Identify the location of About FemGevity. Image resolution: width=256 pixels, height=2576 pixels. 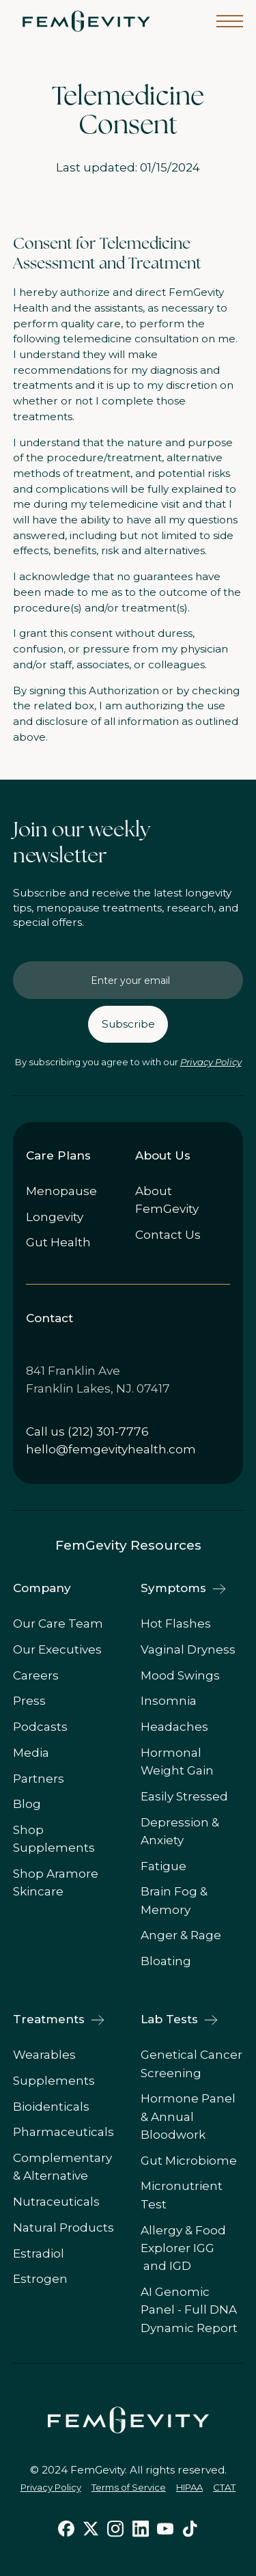
(167, 1200).